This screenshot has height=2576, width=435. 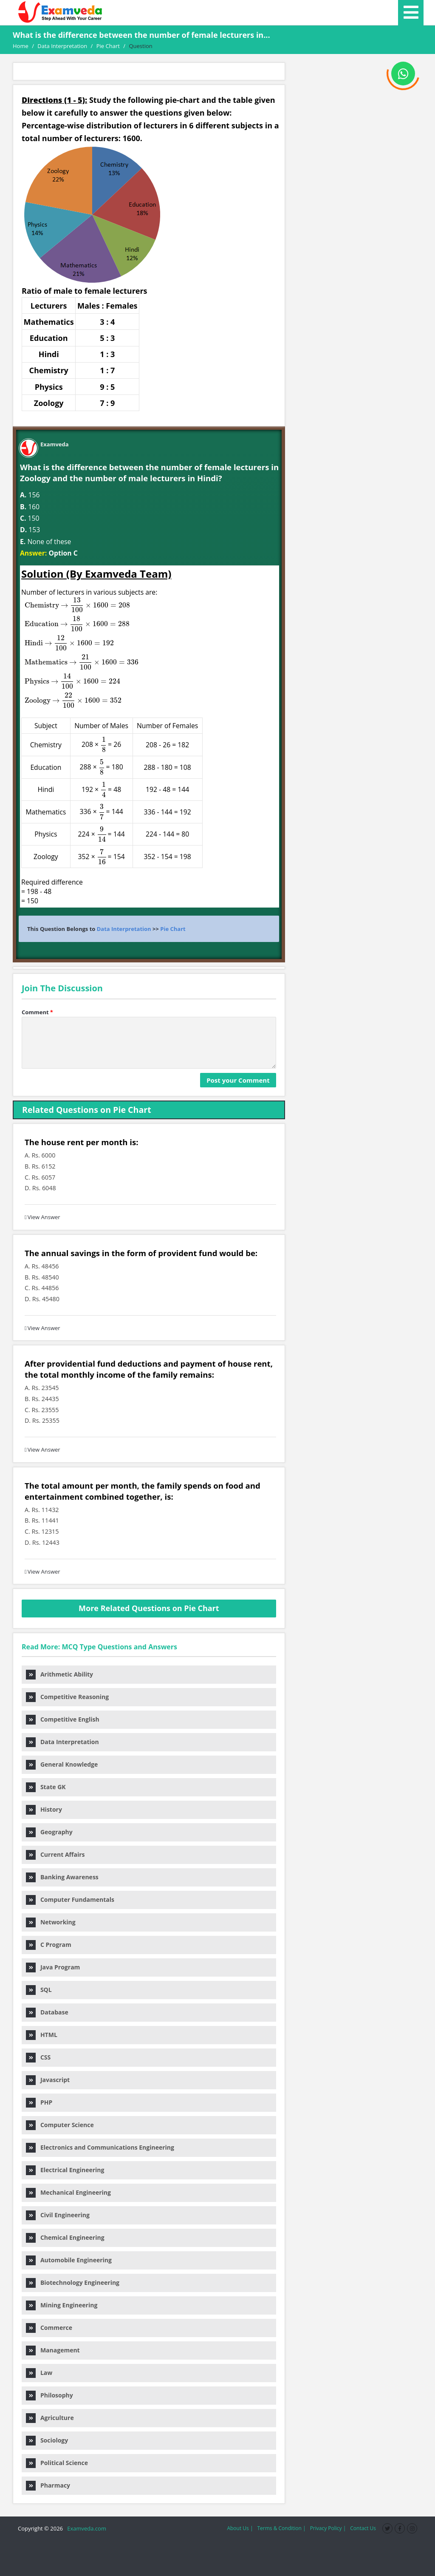 I want to click on Agriculture, so click(x=50, y=2418).